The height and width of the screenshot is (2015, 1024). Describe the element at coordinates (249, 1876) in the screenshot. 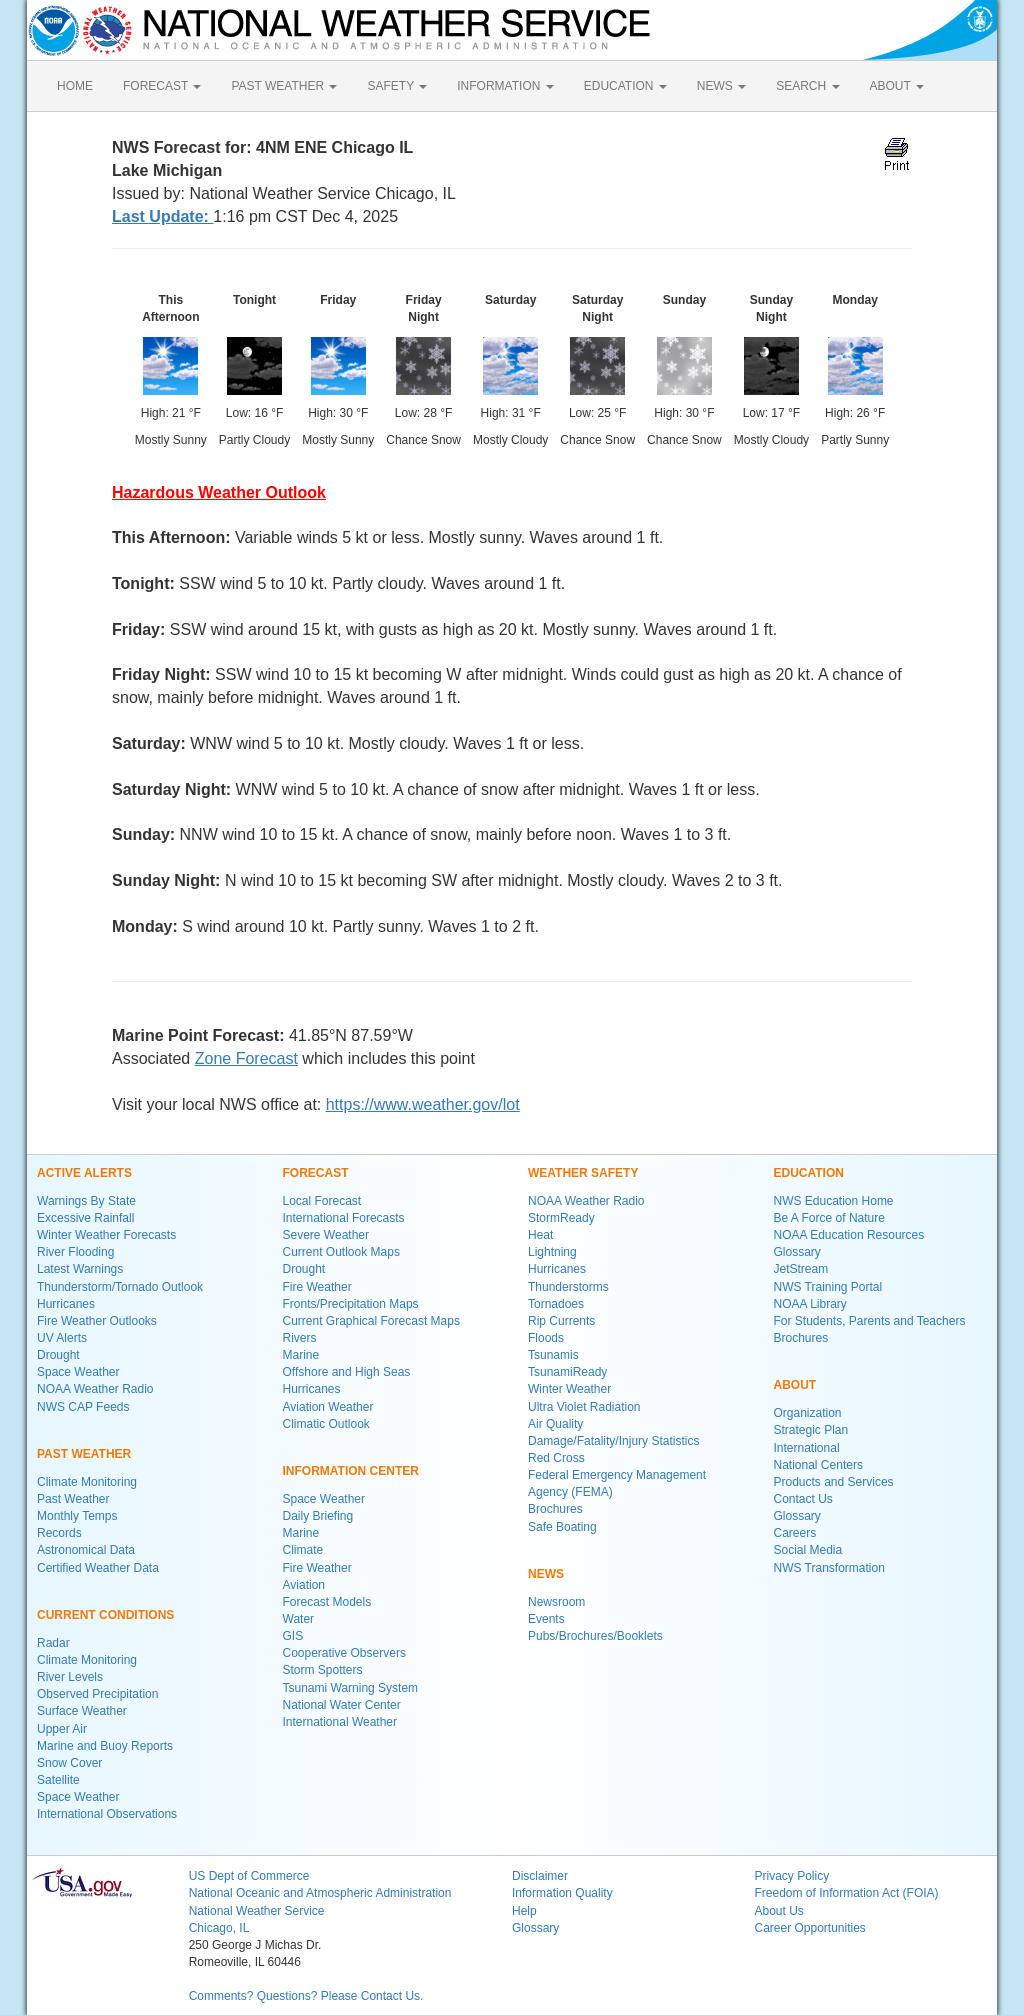

I see `US Dept of Commerce` at that location.